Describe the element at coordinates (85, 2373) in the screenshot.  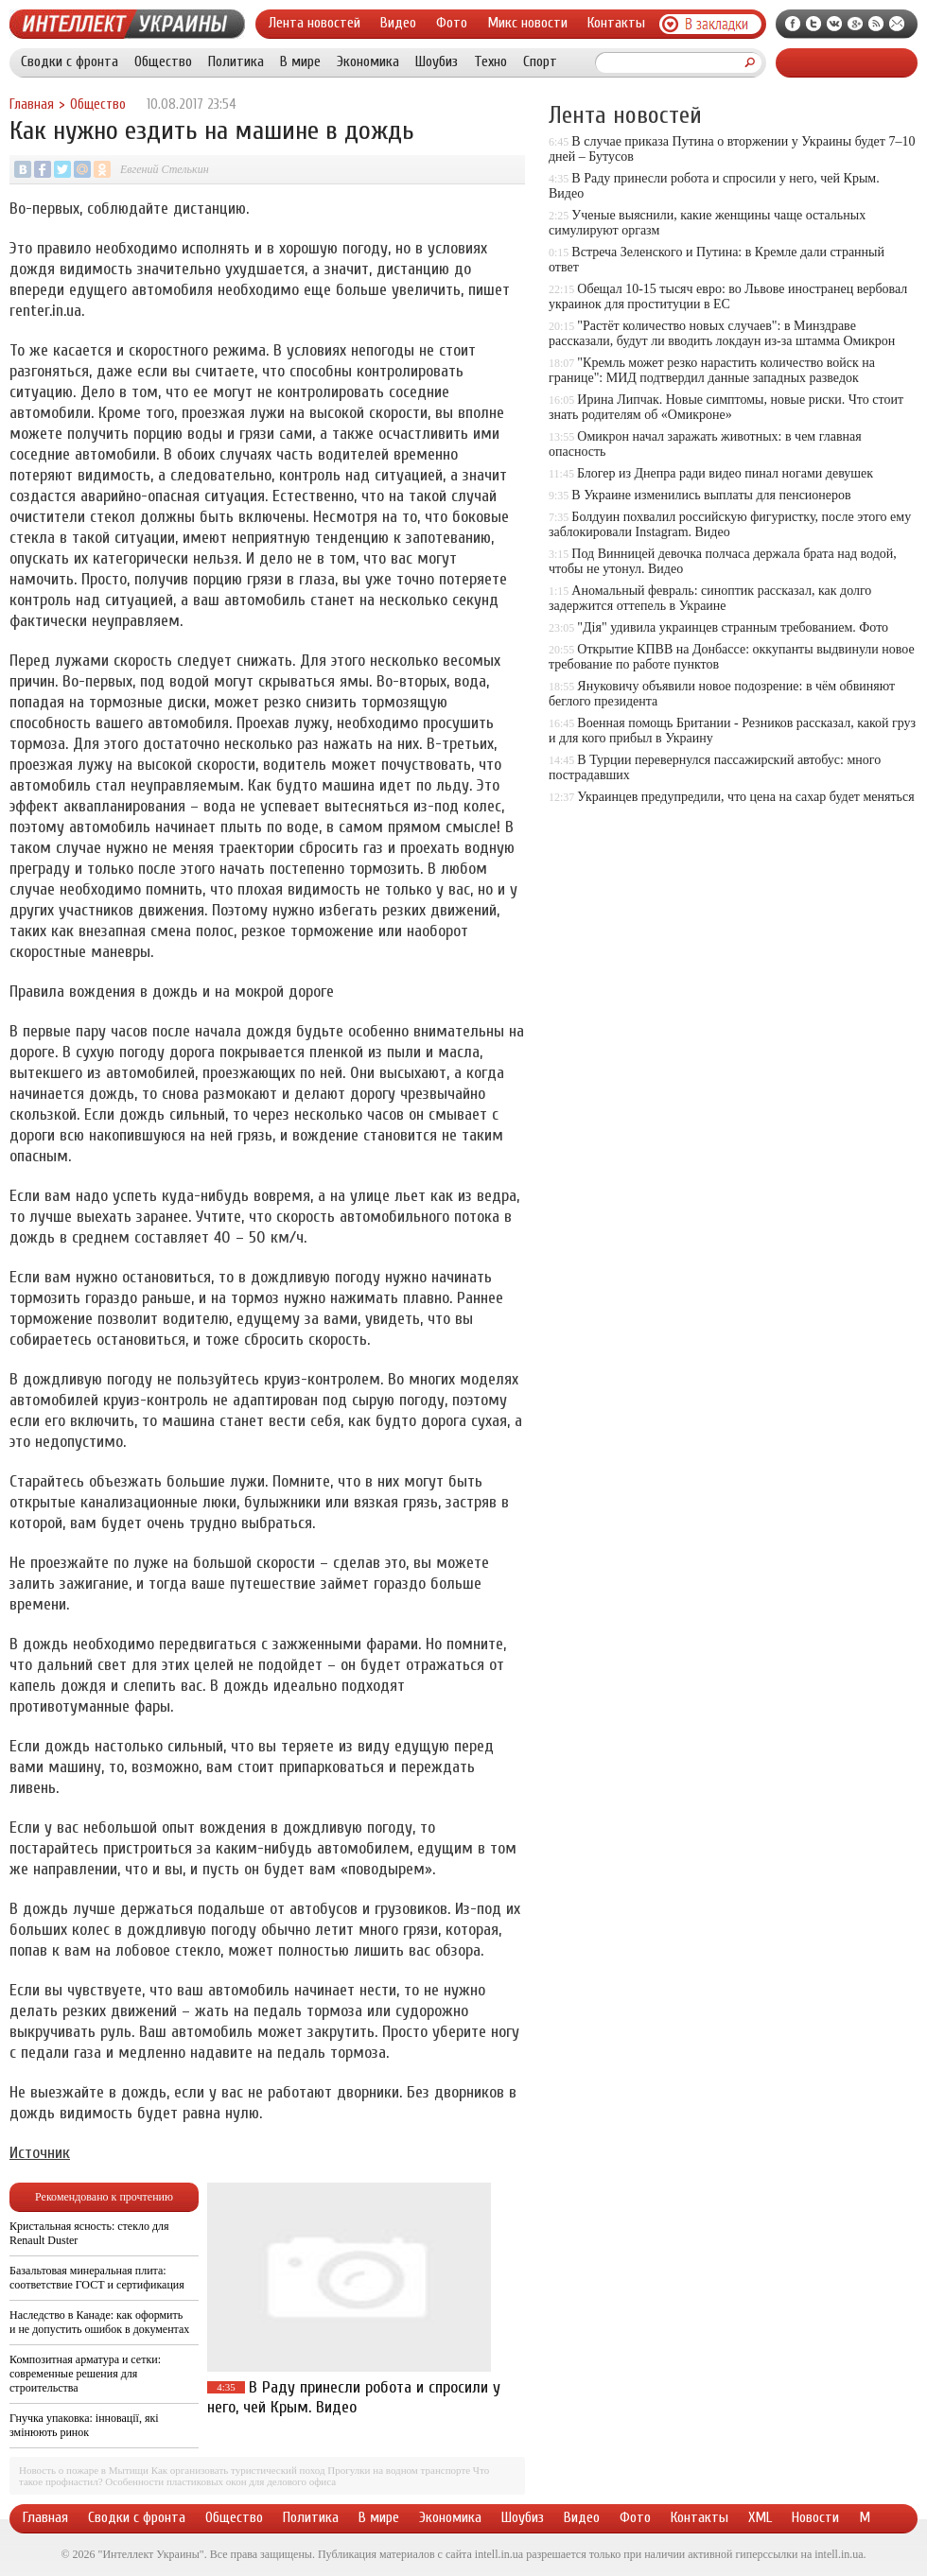
I see `Композитная арматура и сетки: современные решения для строительства` at that location.